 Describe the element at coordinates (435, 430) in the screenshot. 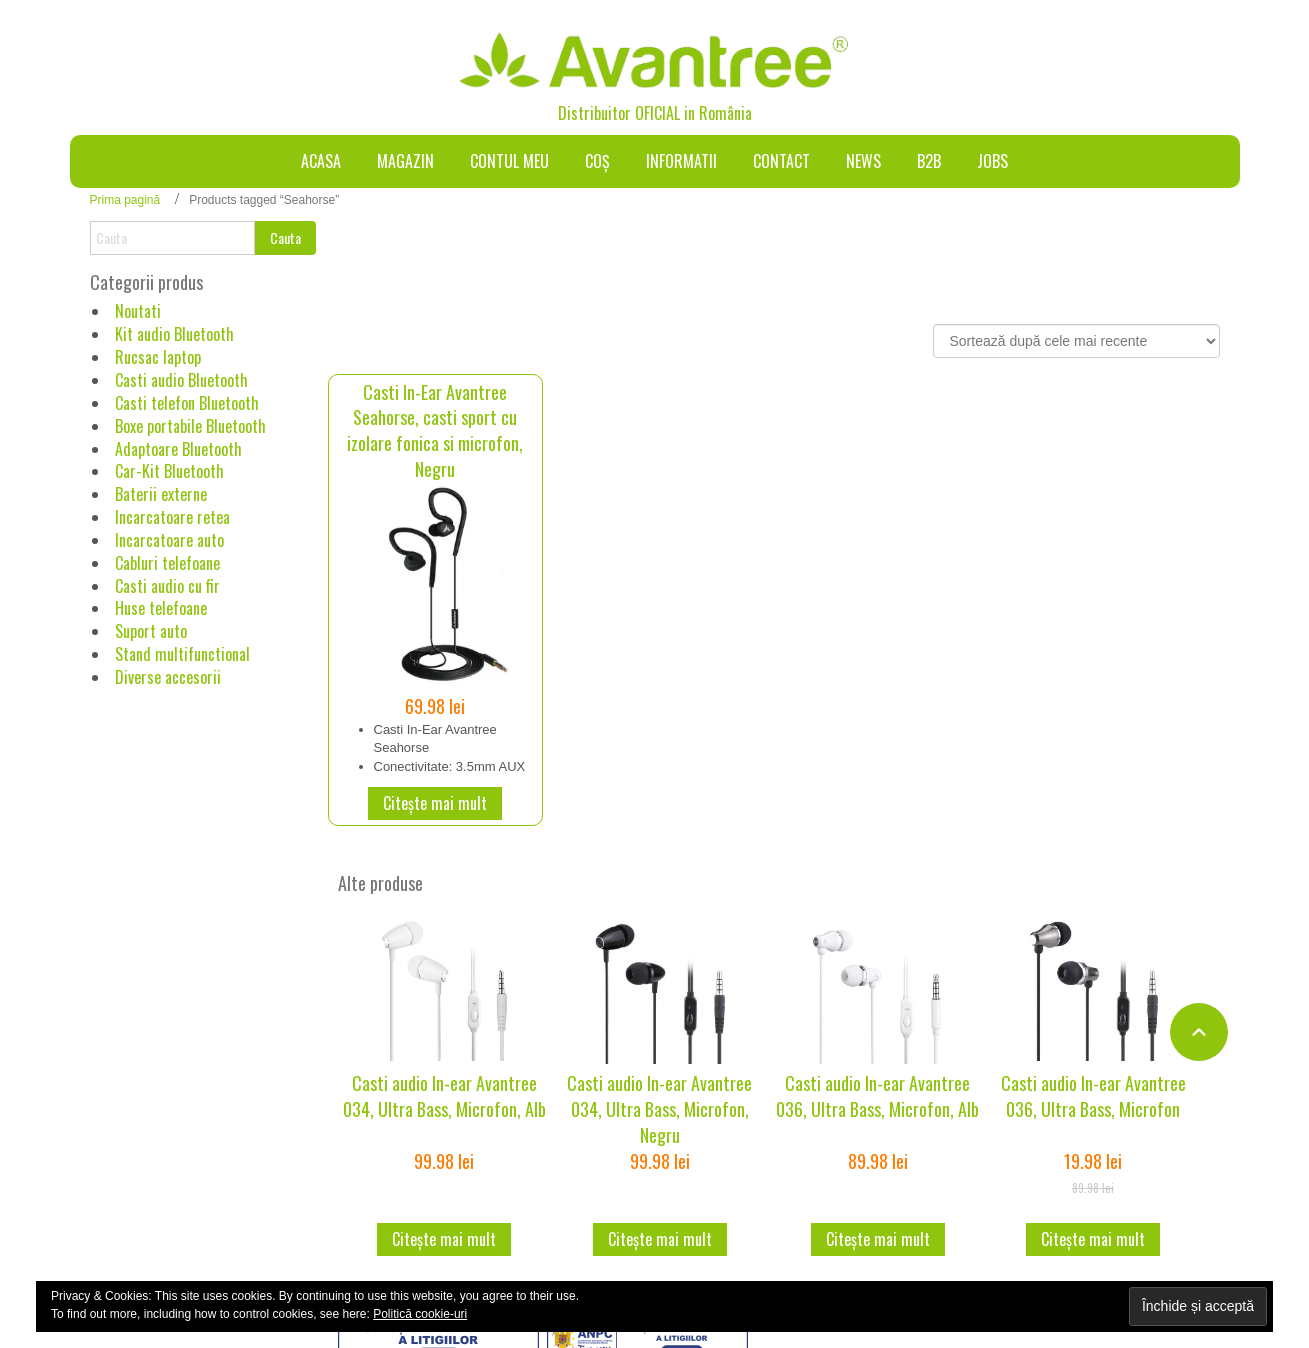

I see `Casti In-Ear Avantree Seahorse, casti sport cu izolare fonica si microfon, Negru` at that location.